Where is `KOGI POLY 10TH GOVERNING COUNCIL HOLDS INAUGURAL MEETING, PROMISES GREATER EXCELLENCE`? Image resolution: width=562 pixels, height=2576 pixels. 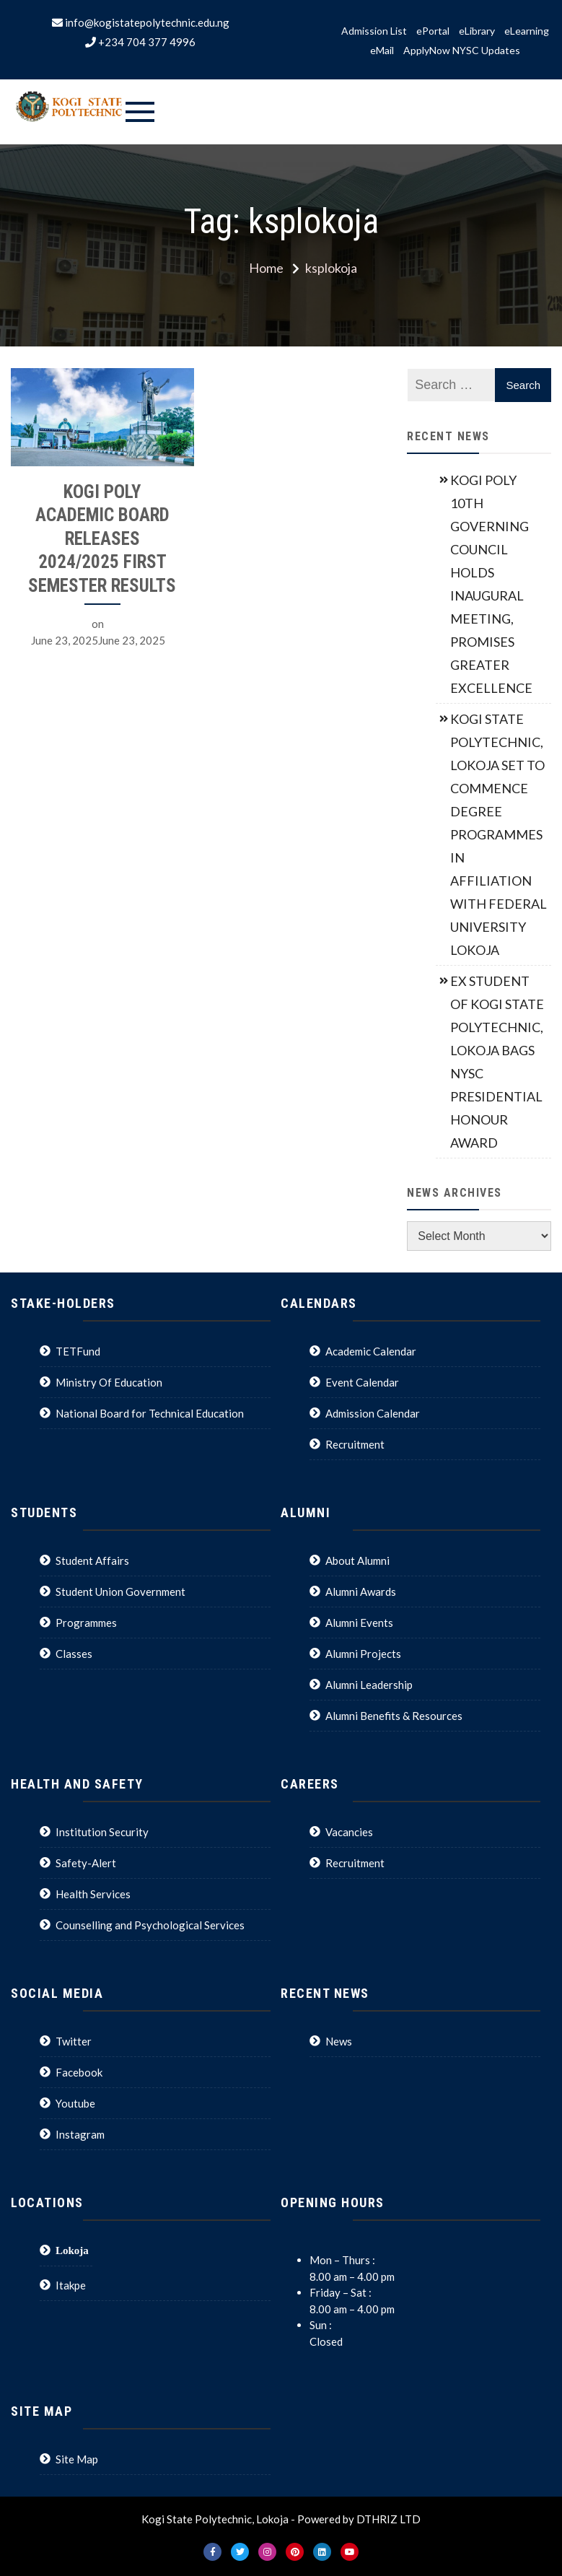
KOGI POLY 10TH GOVERNING COUNCIL HOLDS INAUGURAL MEETING, PROMISES GREATER EXCELLENCE is located at coordinates (491, 584).